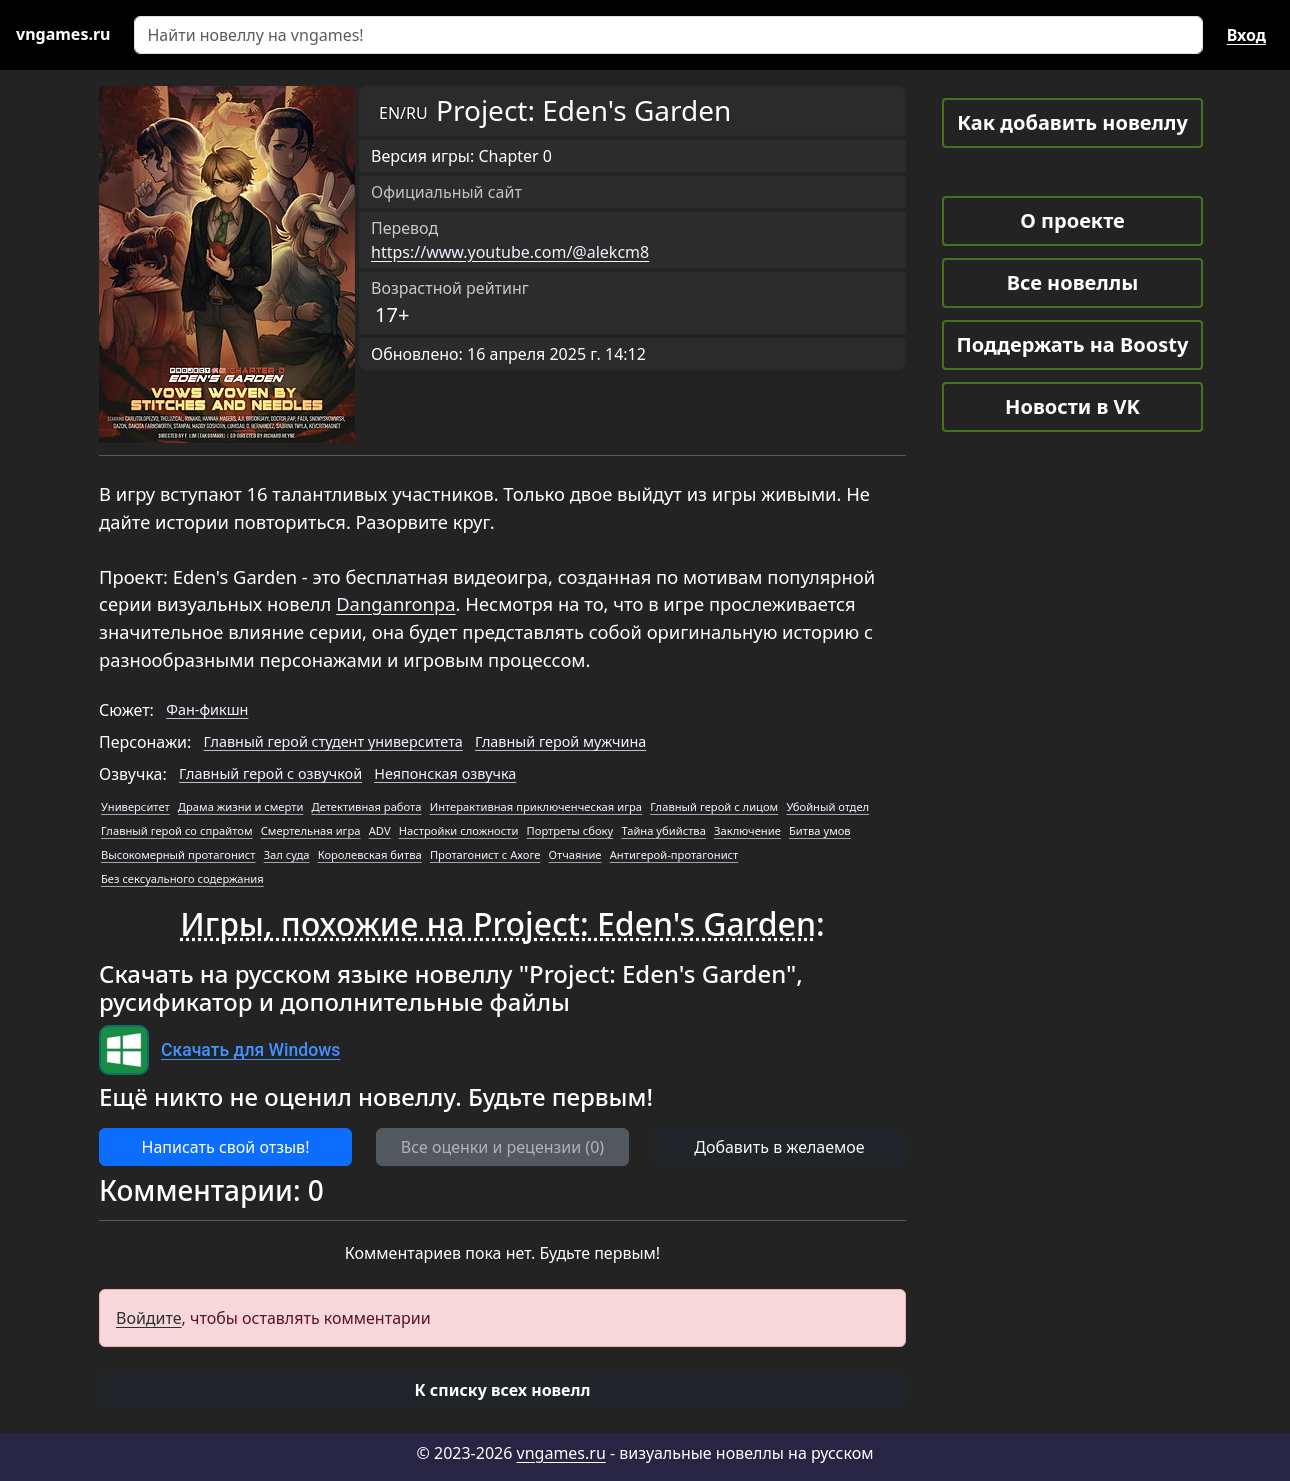 The image size is (1290, 1481). What do you see at coordinates (445, 773) in the screenshot?
I see `Неяпонская озвучка` at bounding box center [445, 773].